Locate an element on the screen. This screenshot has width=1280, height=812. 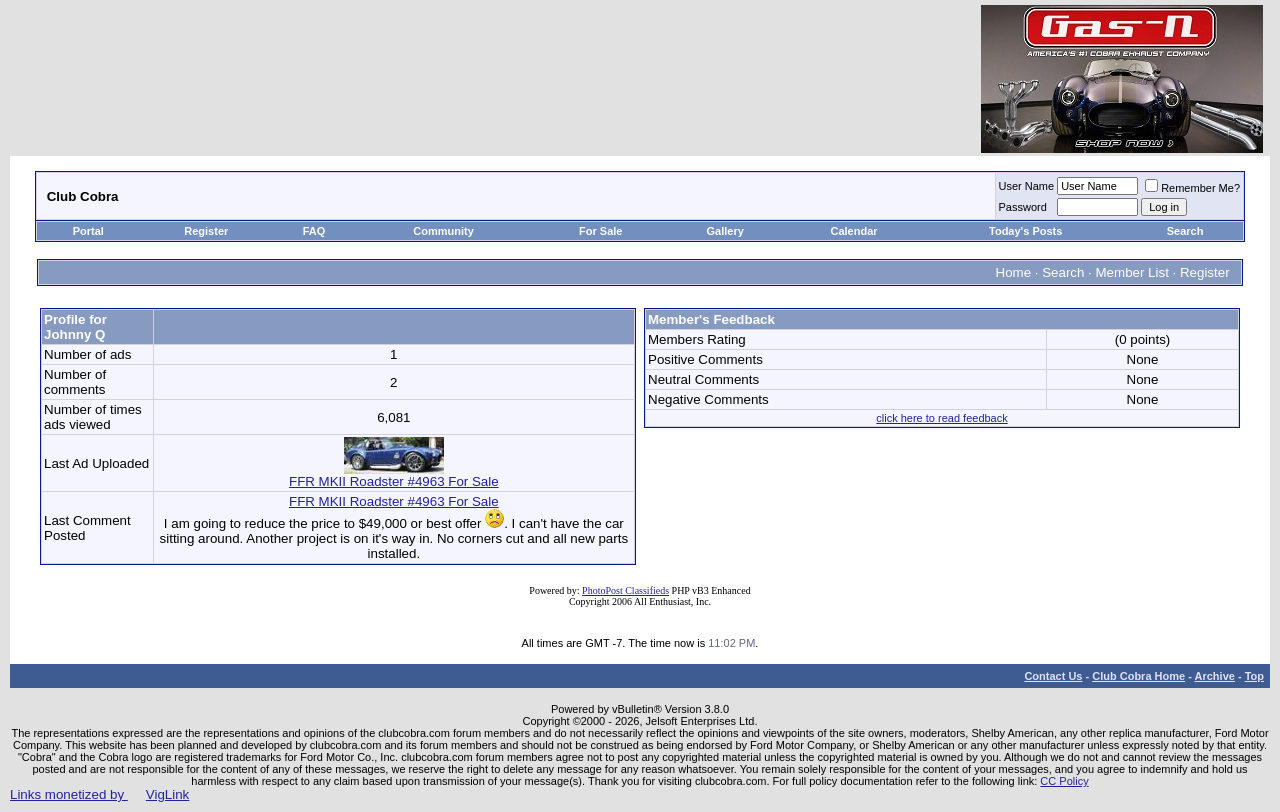
Community is located at coordinates (445, 231).